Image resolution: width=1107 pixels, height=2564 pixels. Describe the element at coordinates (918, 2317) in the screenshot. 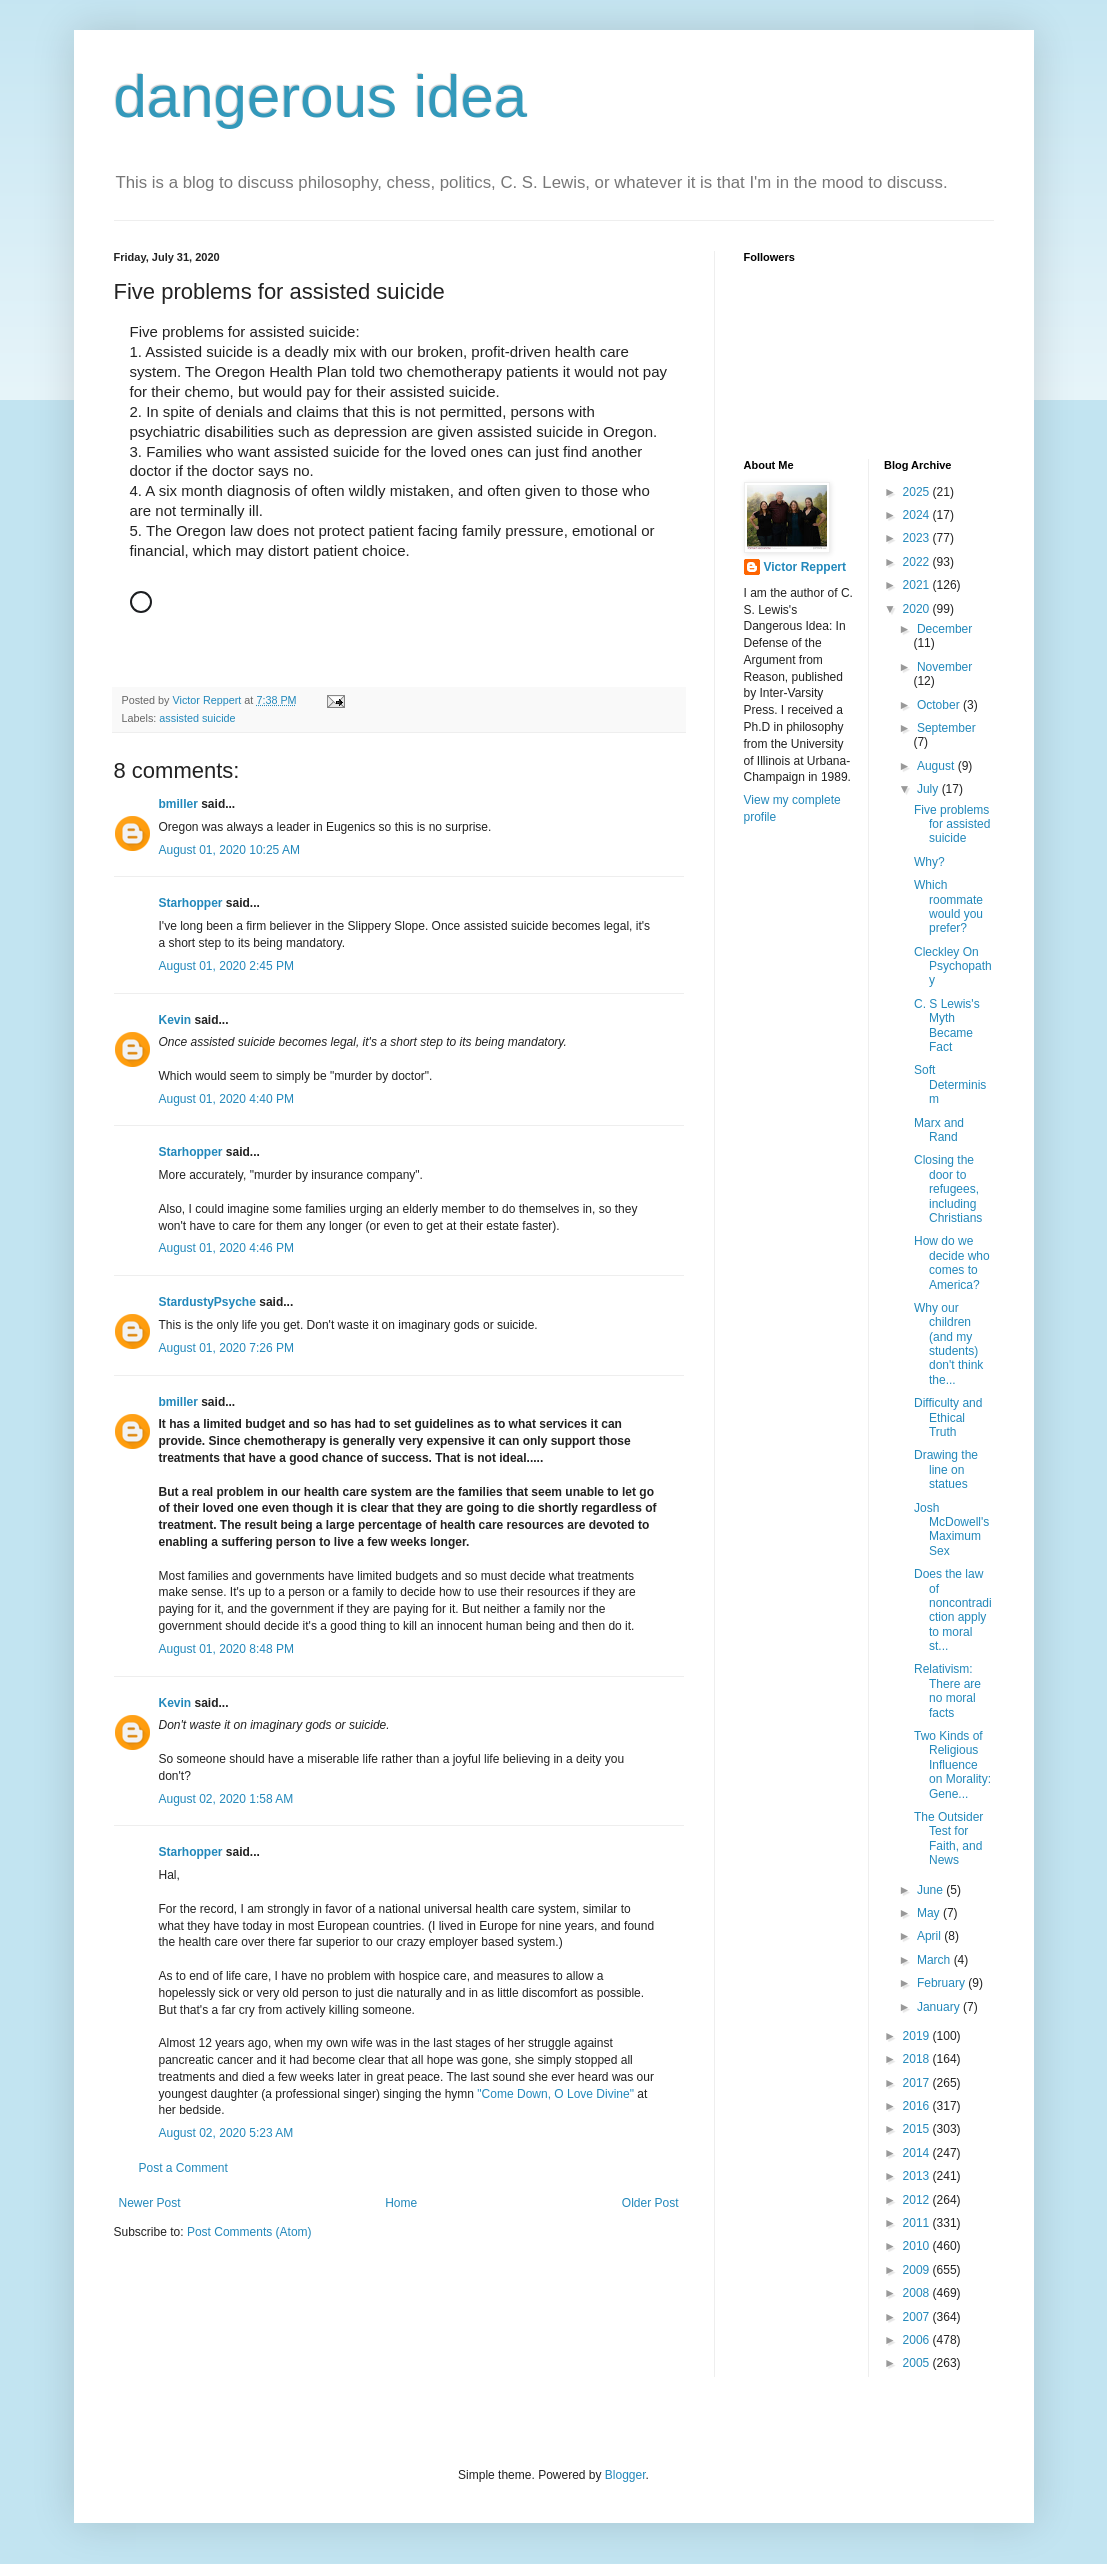

I see `2007` at that location.